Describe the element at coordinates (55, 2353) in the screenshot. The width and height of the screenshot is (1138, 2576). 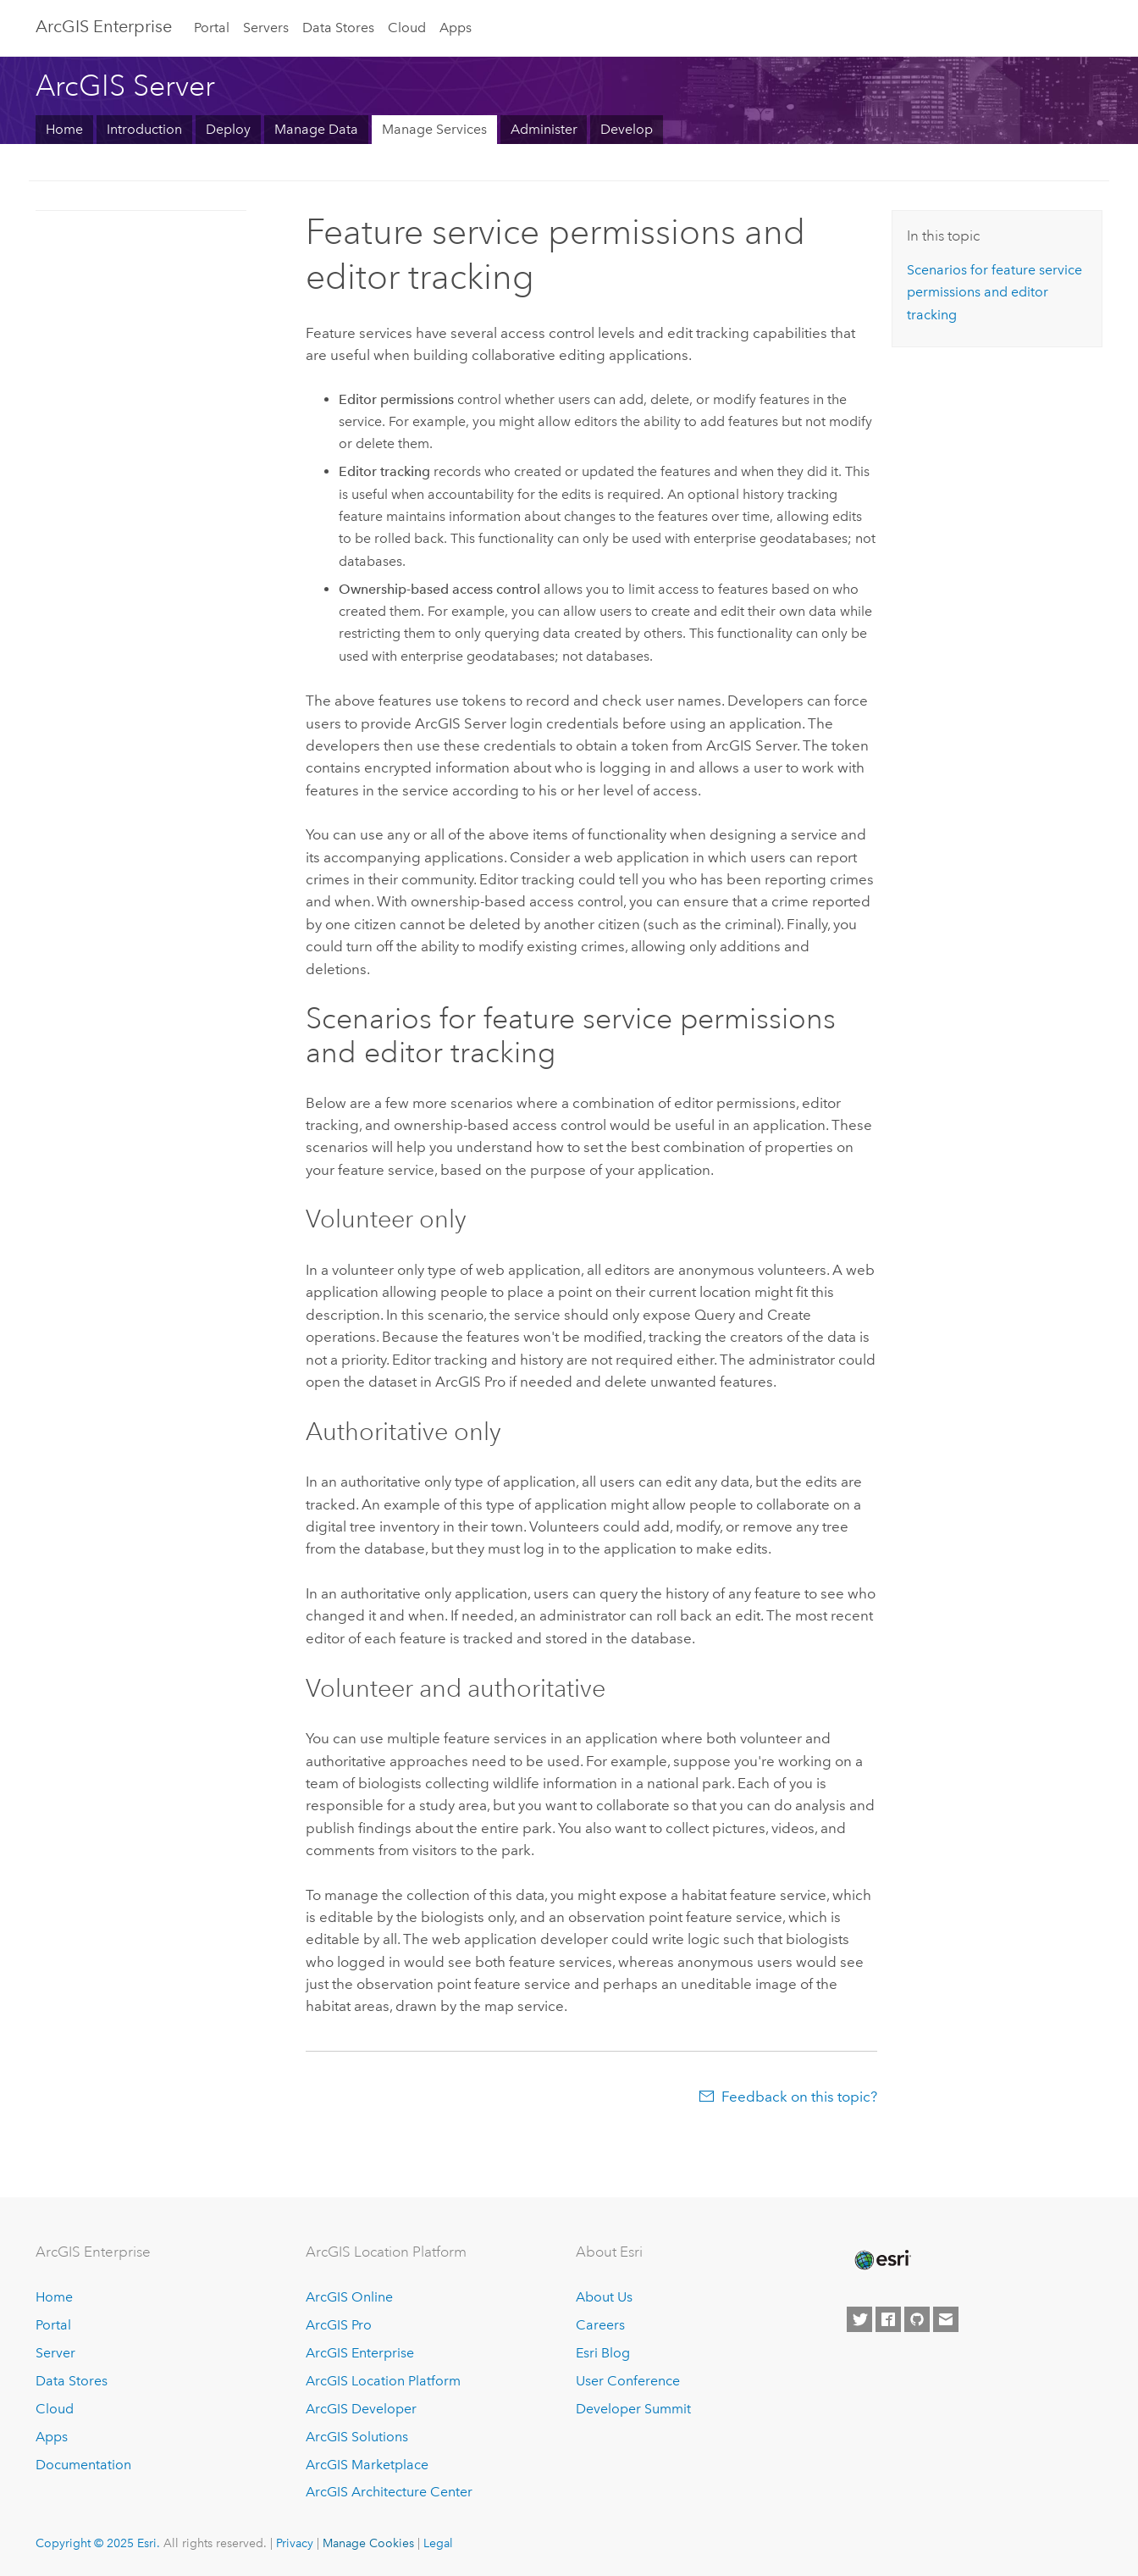
I see `Server` at that location.